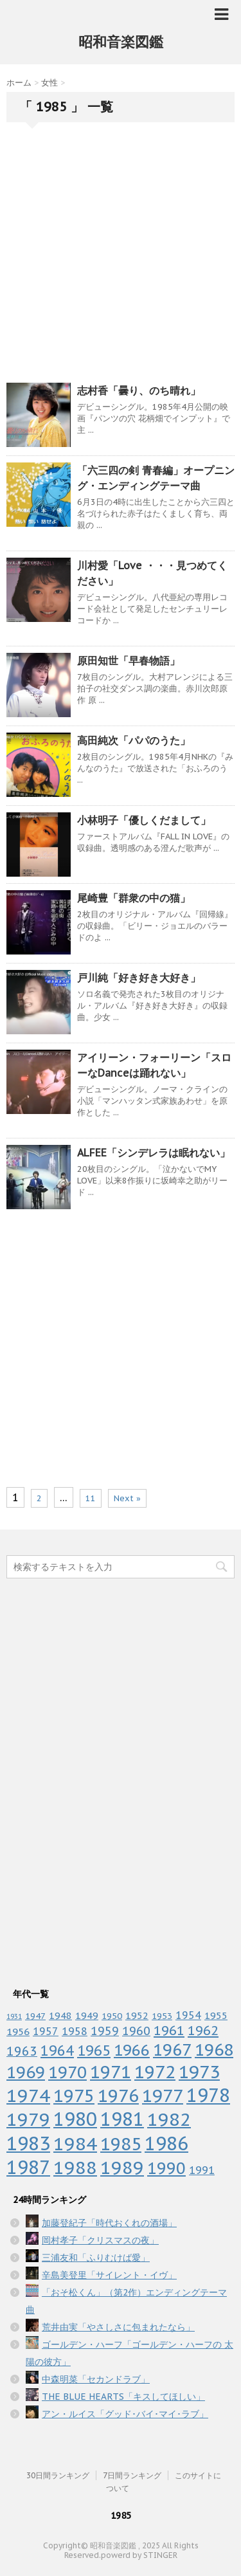 The height and width of the screenshot is (2576, 241). Describe the element at coordinates (123, 2396) in the screenshot. I see `THE BLUE HEARTS「キスしてほしい」` at that location.